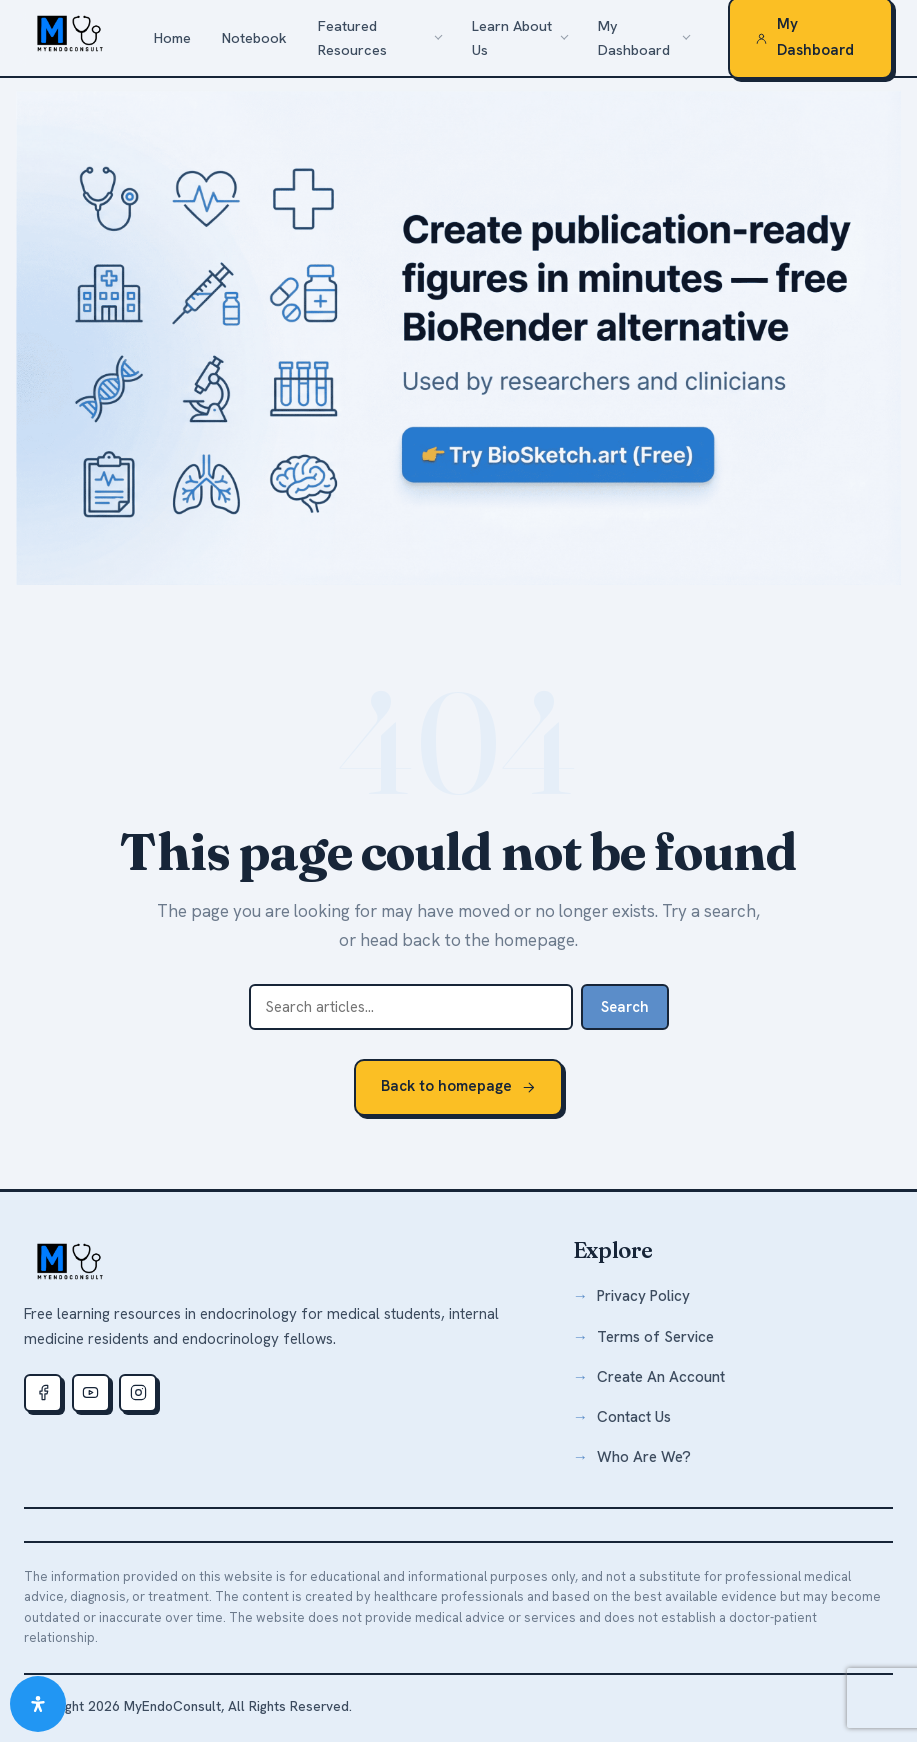 This screenshot has height=1742, width=917. I want to click on [Facebook], so click(43, 1393).